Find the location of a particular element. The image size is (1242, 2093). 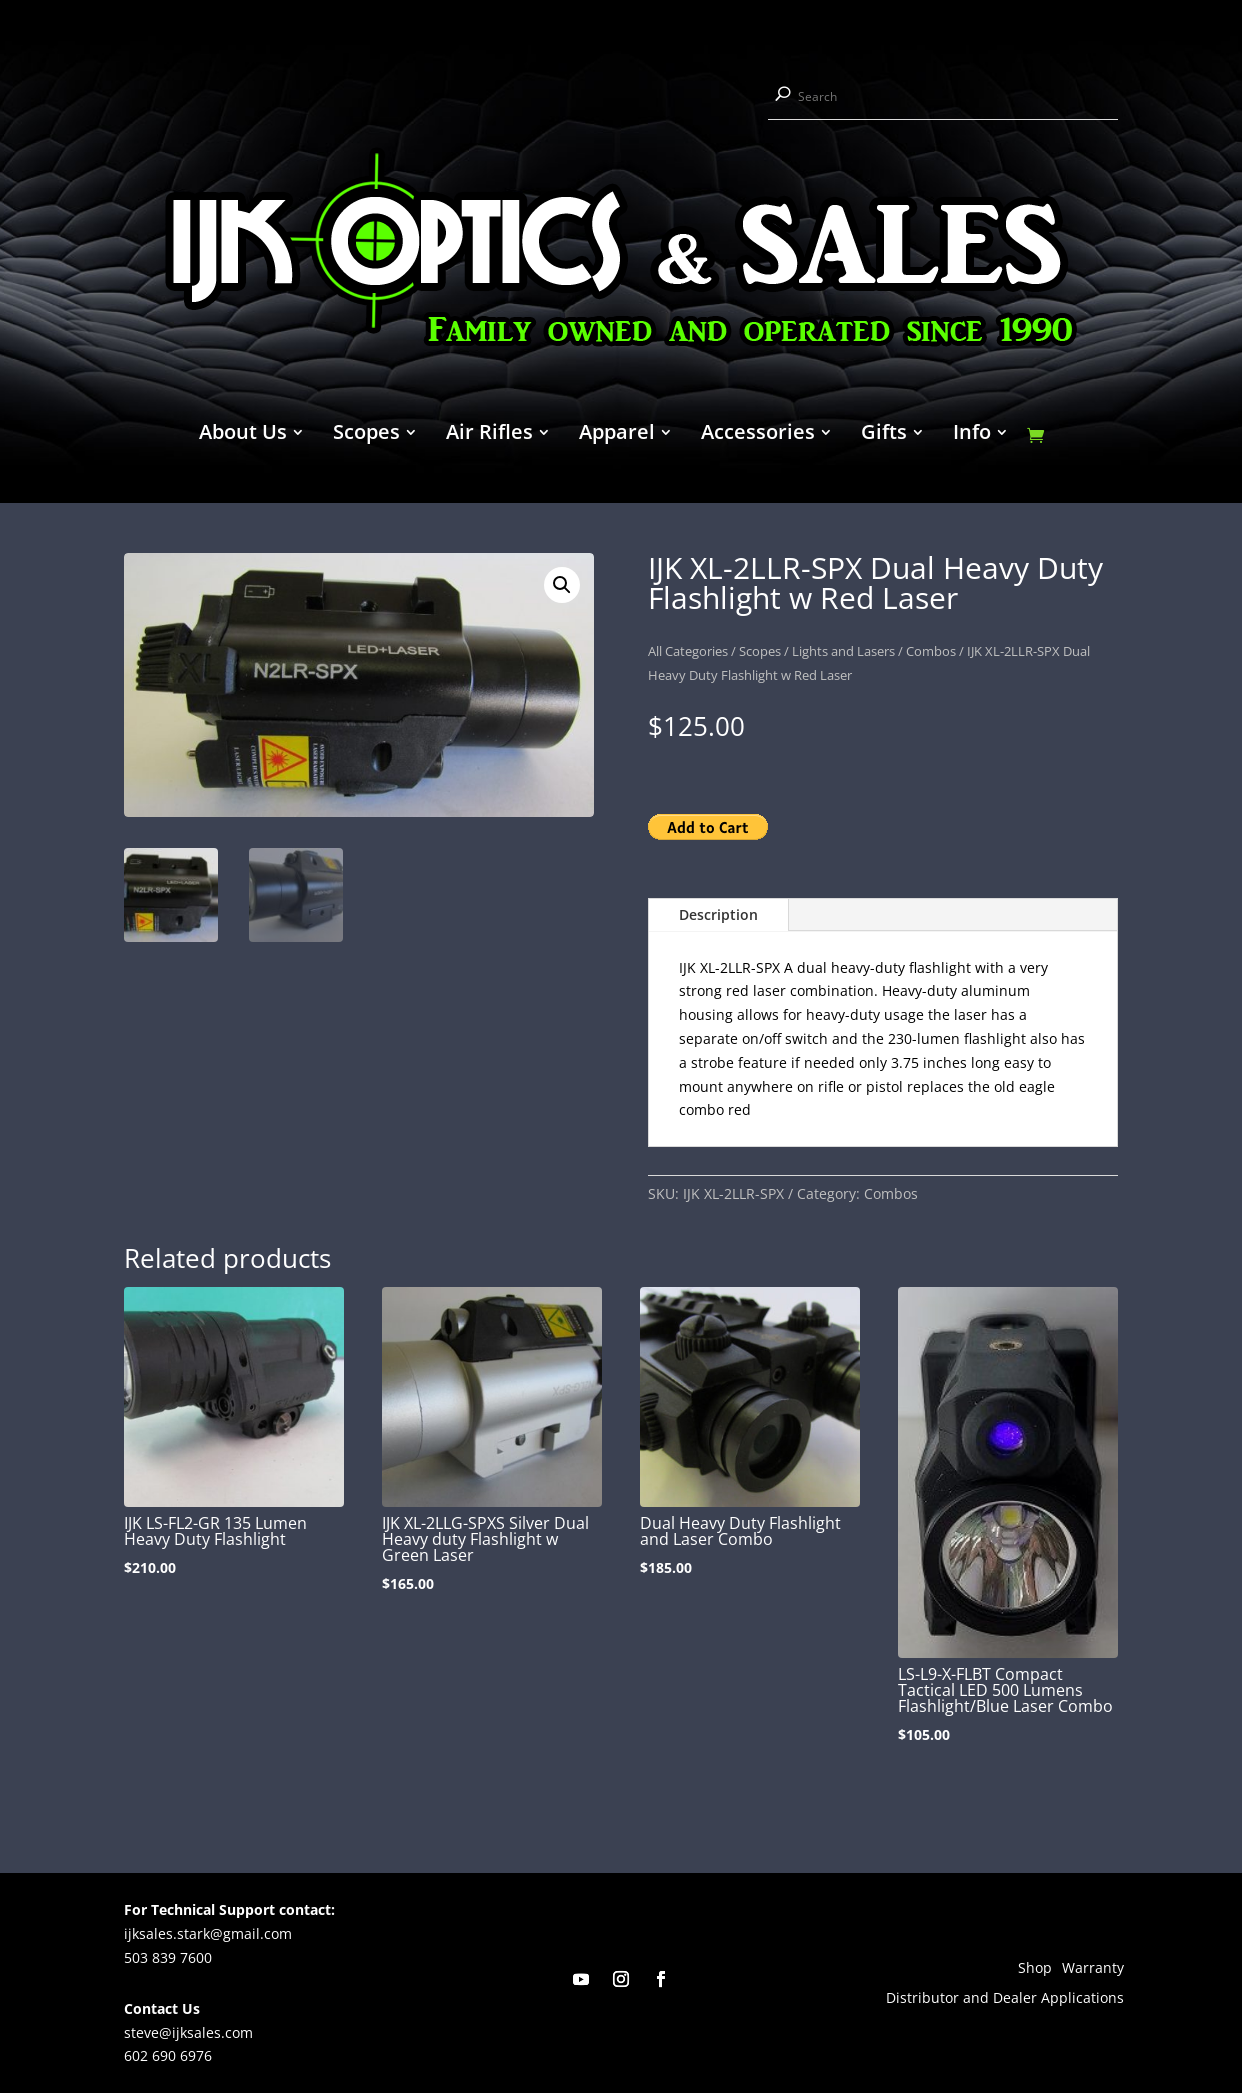

Warranty is located at coordinates (1093, 1969).